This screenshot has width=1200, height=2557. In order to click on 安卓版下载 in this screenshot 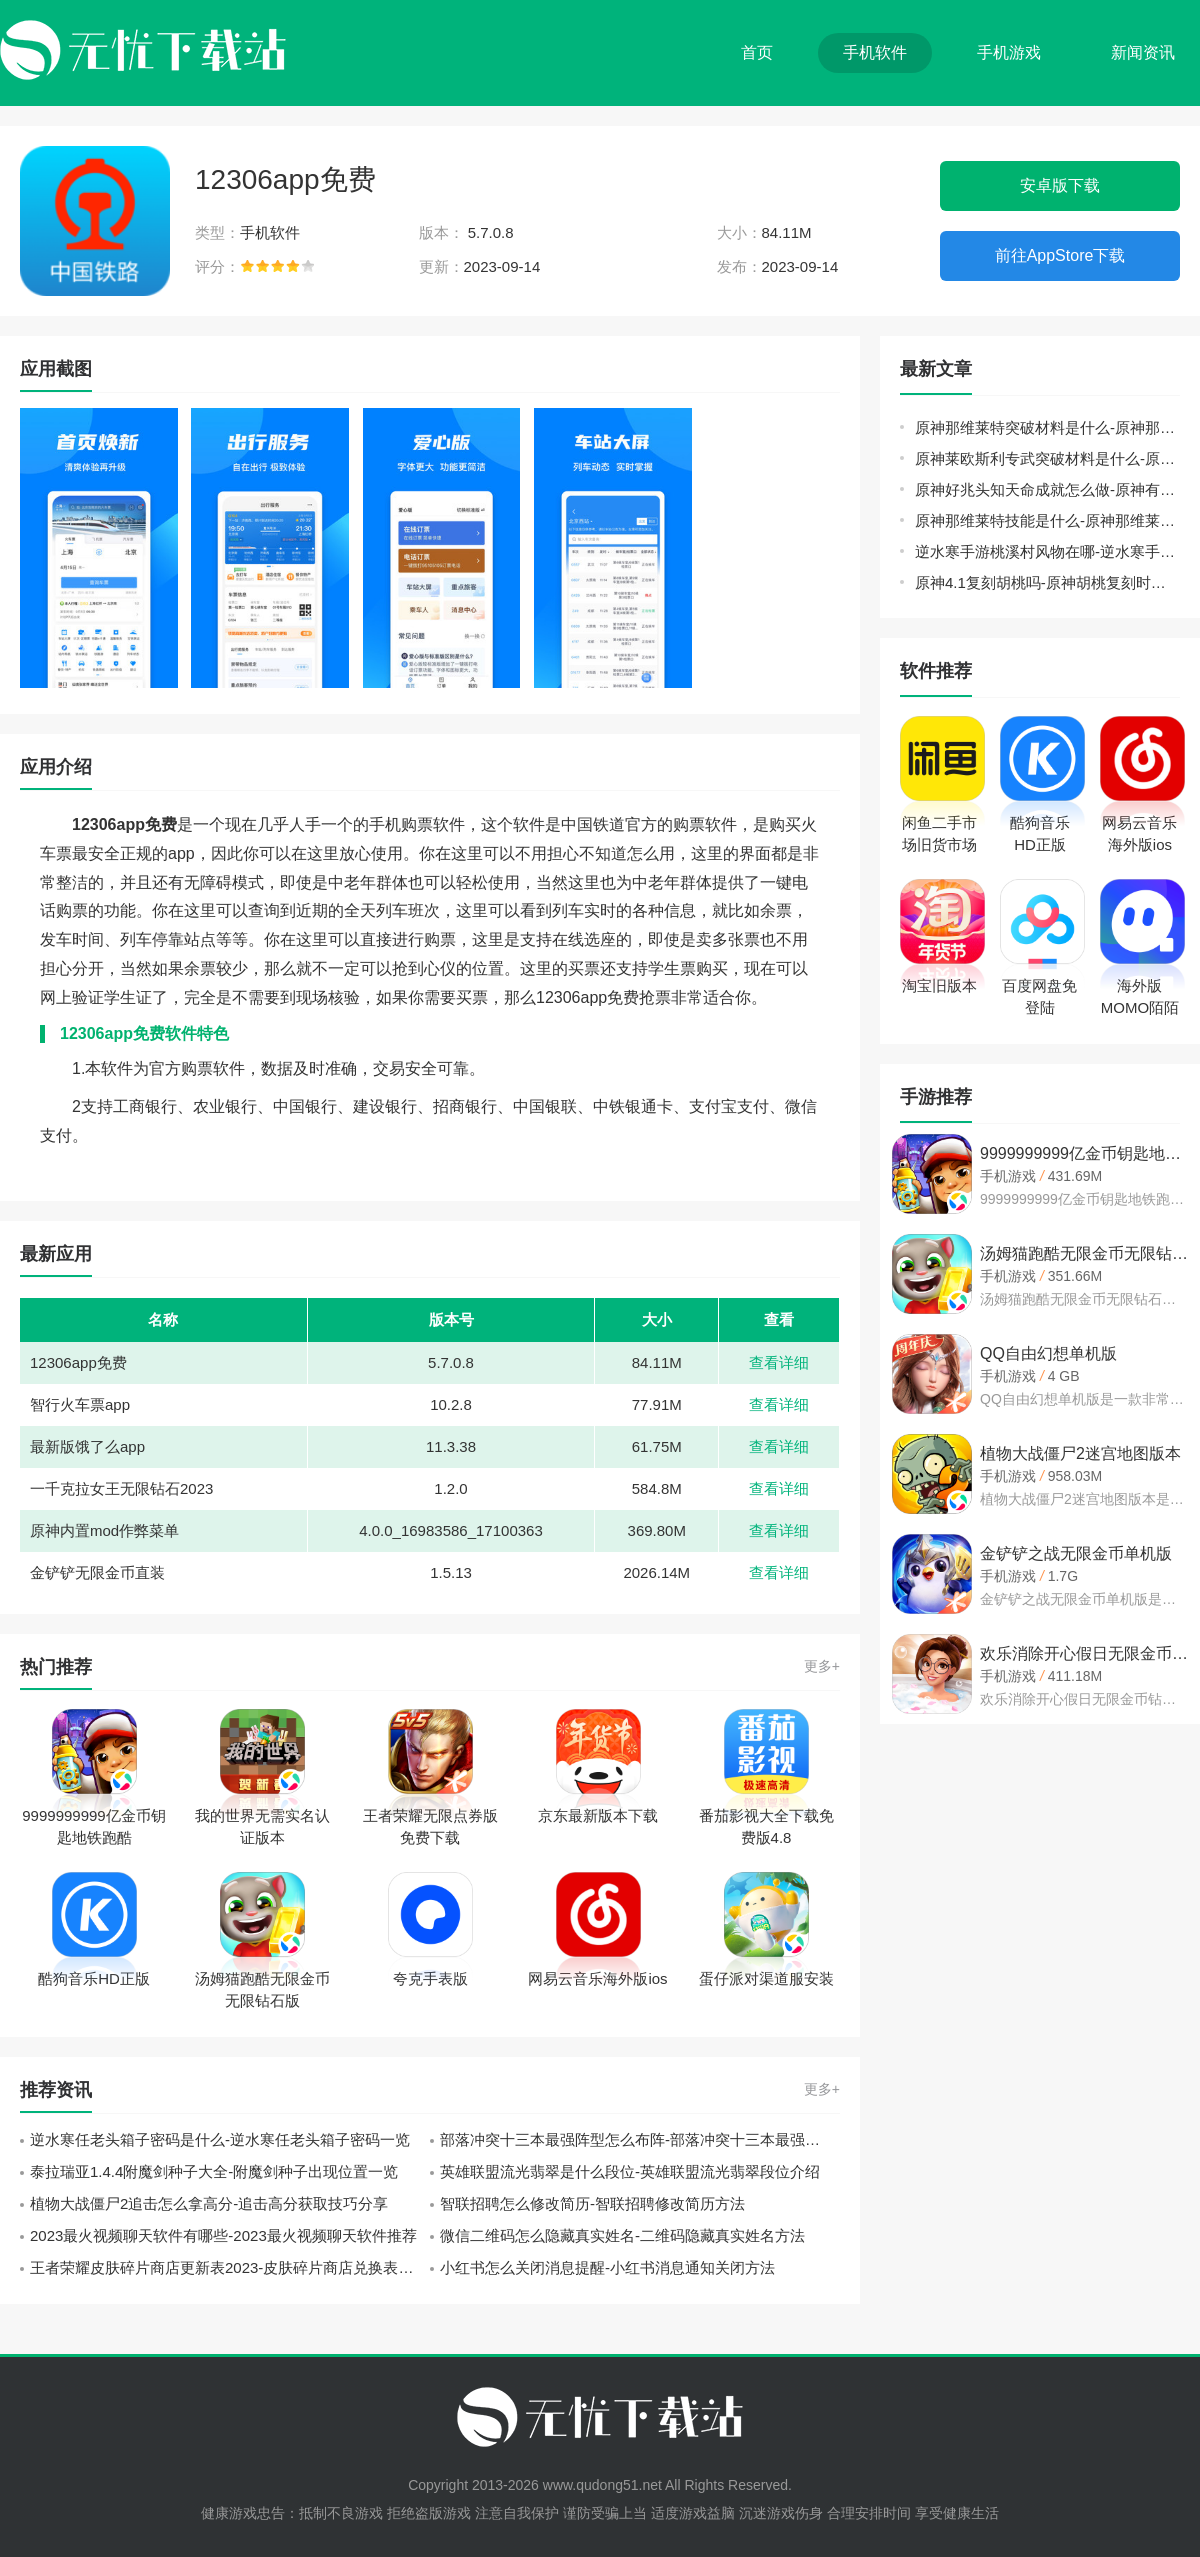, I will do `click(1060, 185)`.